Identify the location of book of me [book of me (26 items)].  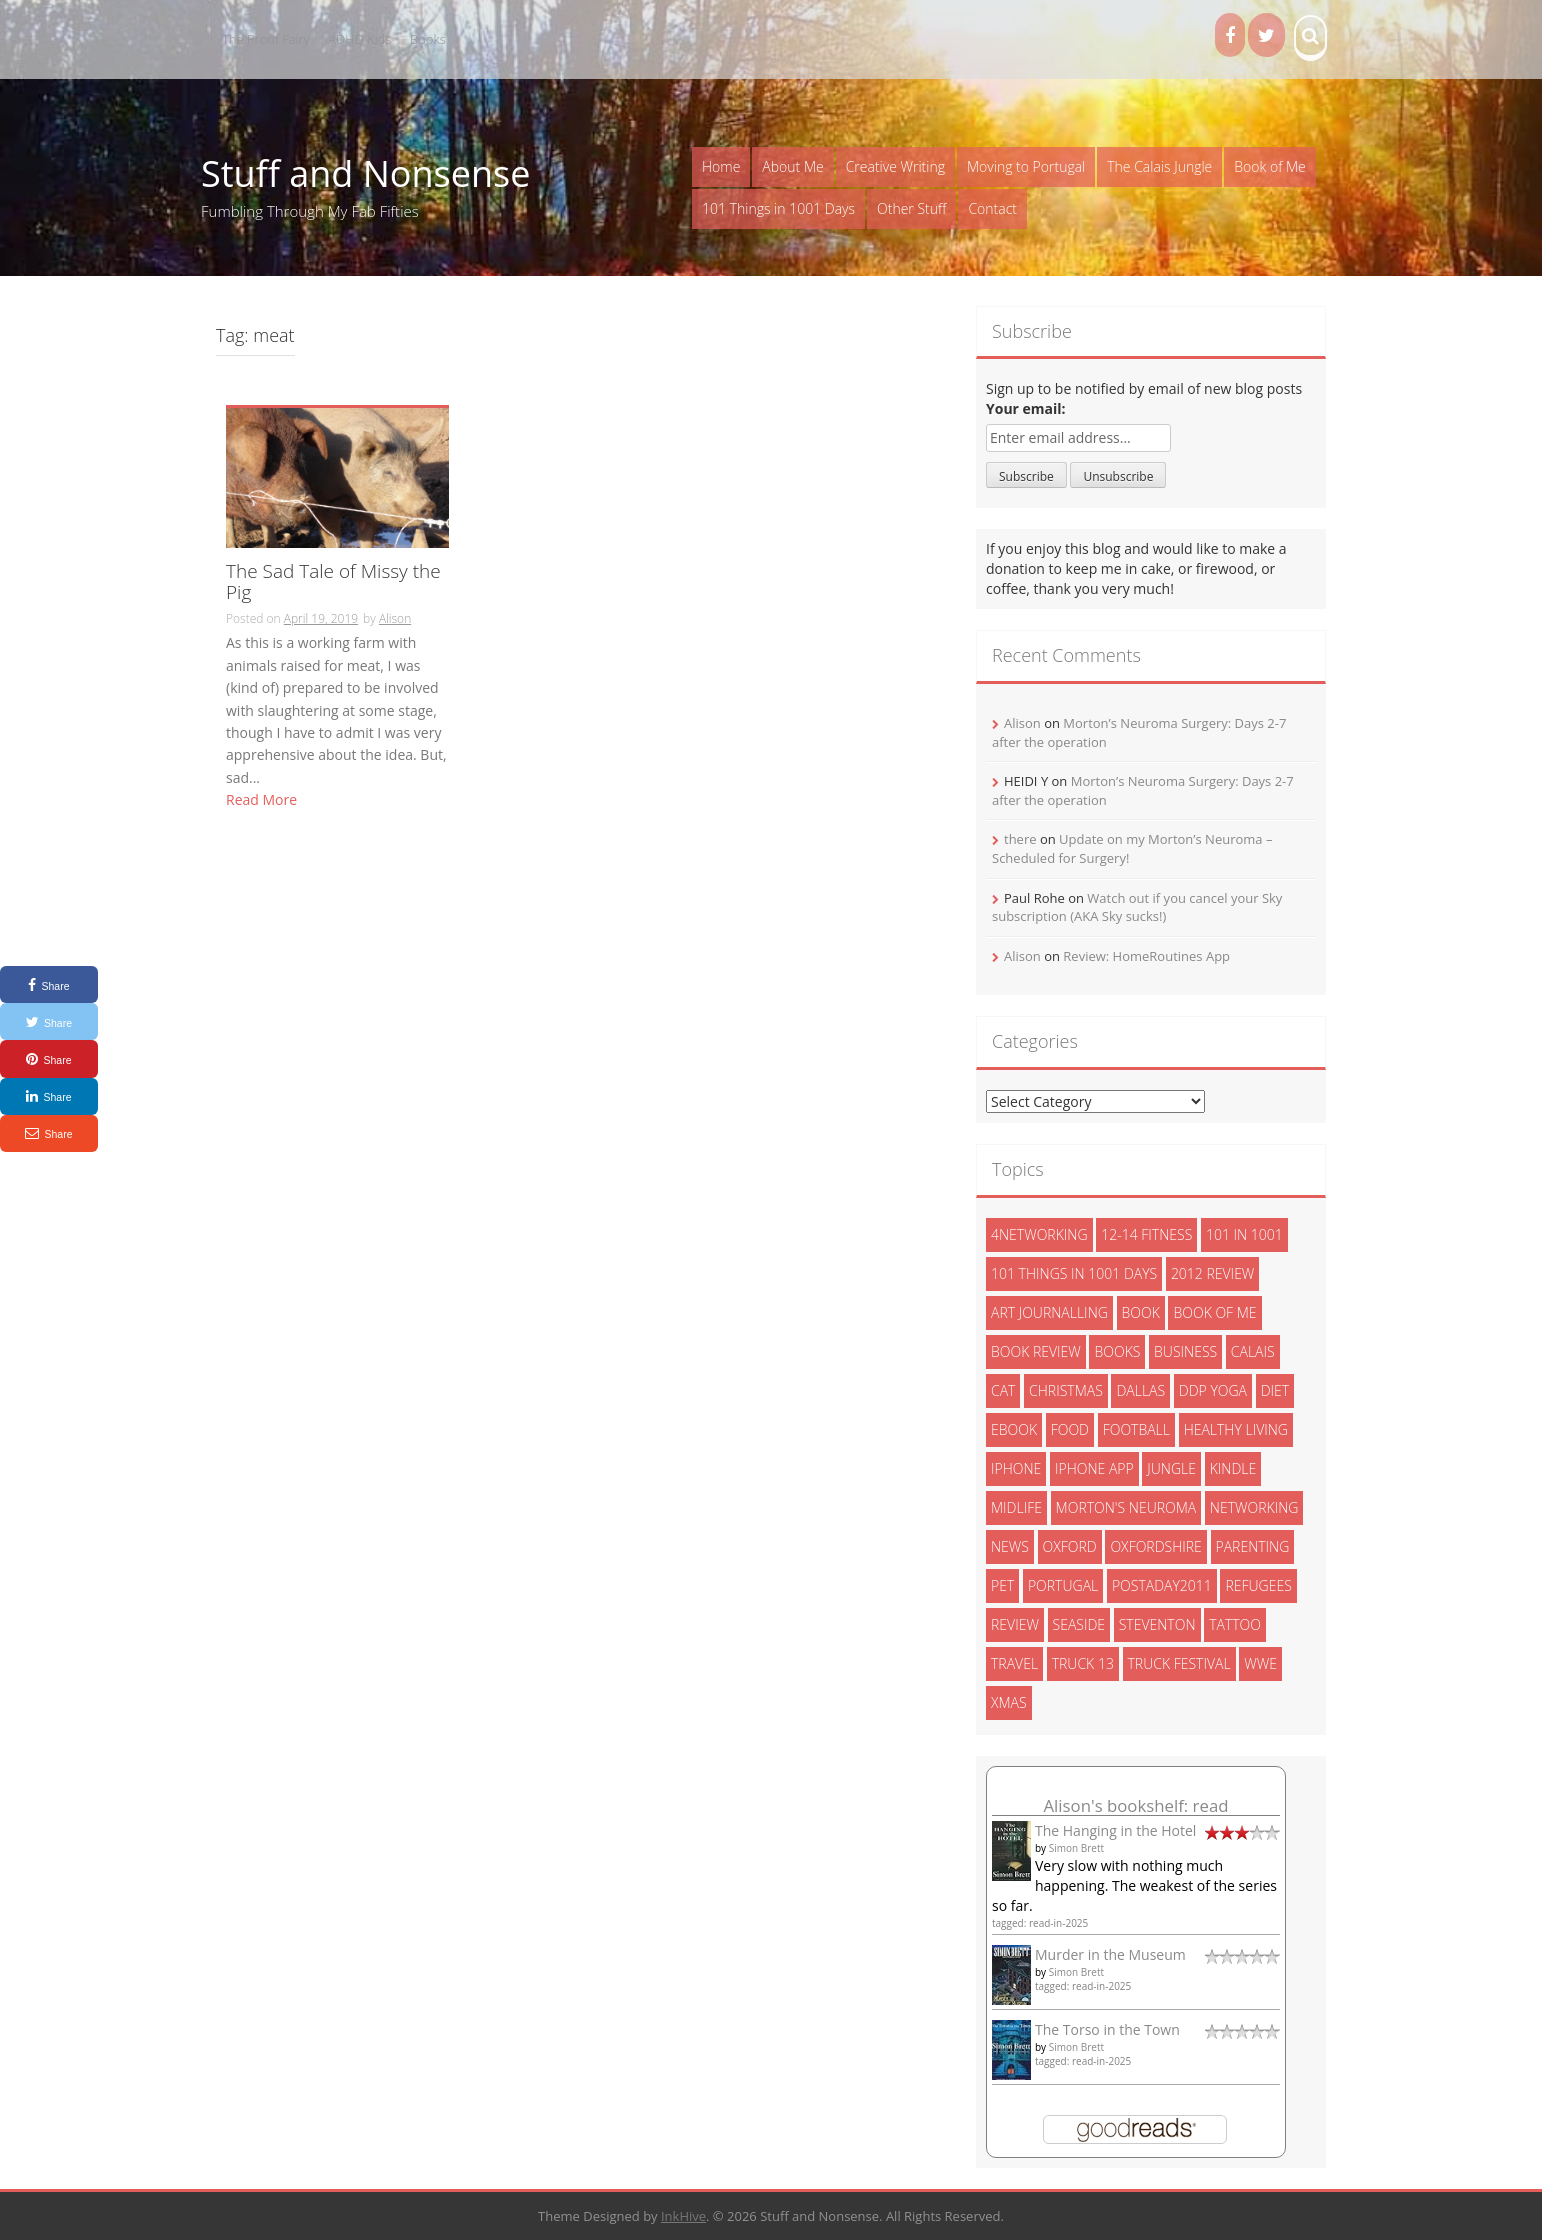
(1214, 1312).